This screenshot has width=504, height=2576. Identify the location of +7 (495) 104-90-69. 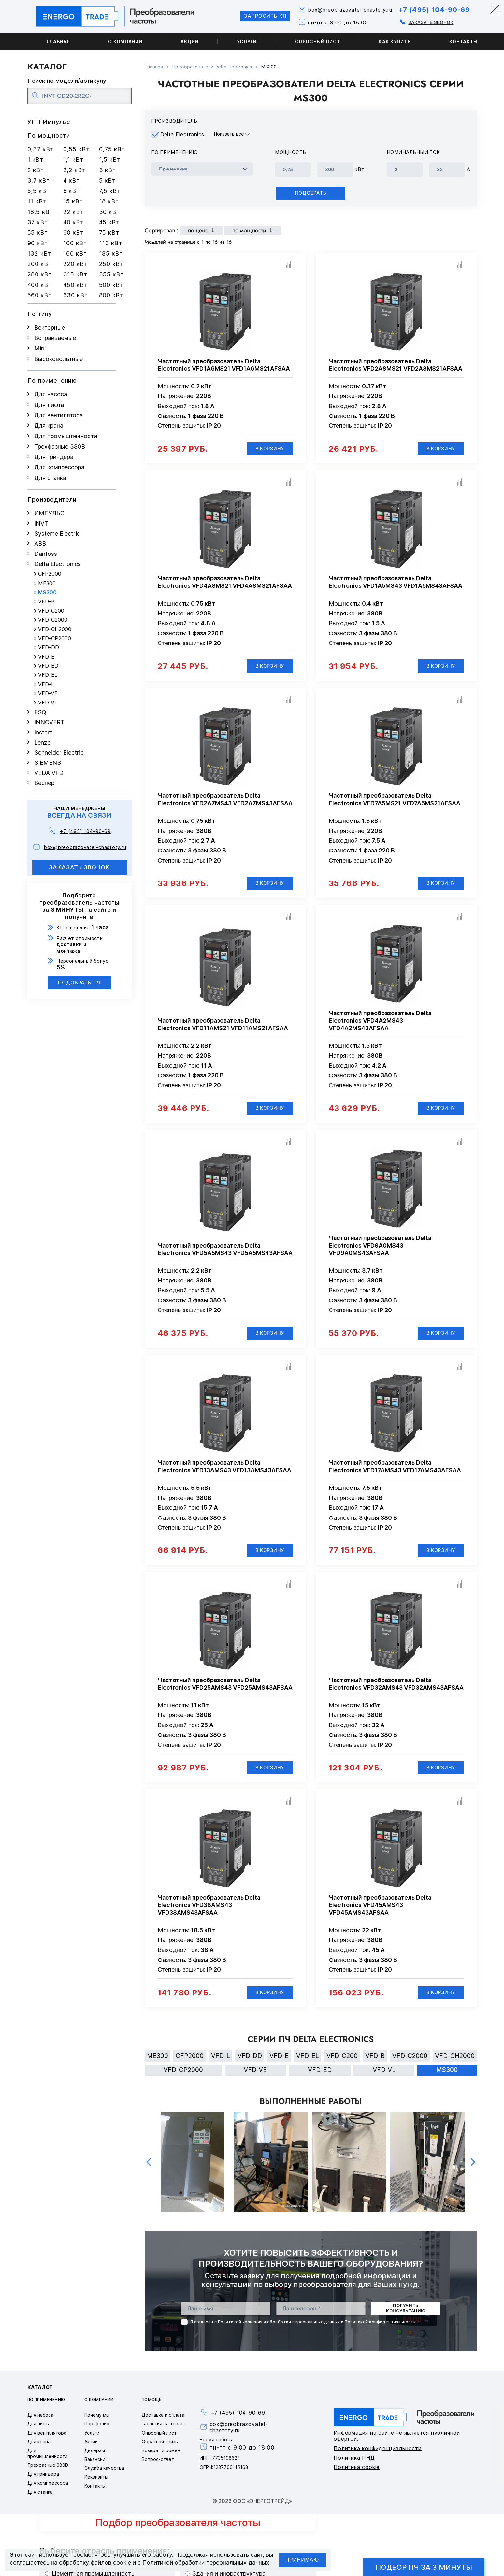
(432, 10).